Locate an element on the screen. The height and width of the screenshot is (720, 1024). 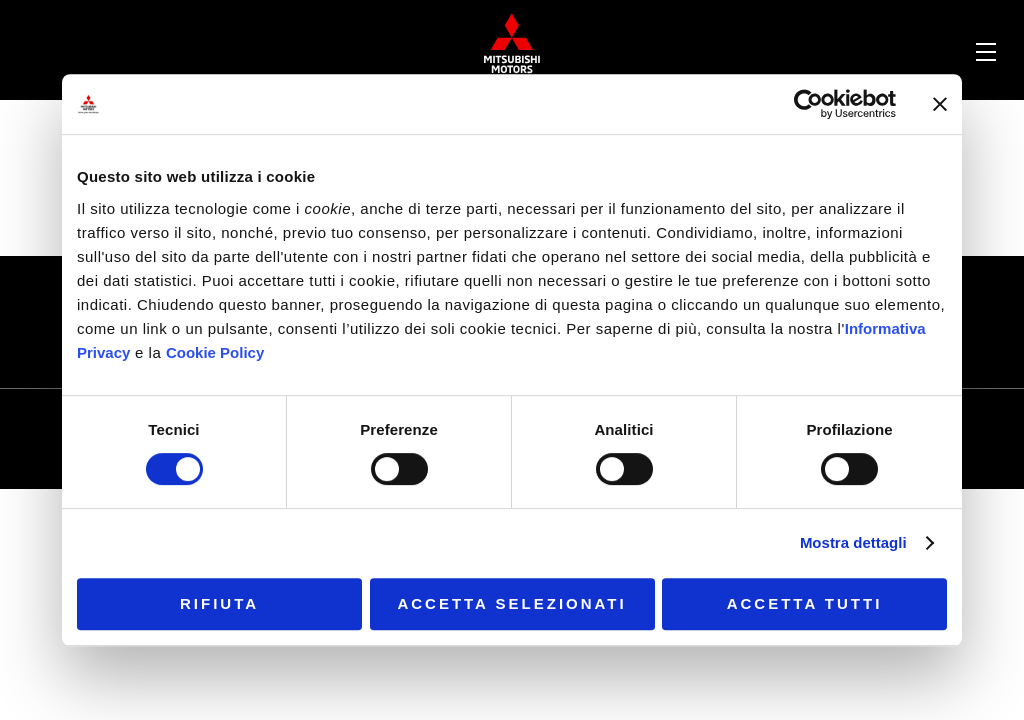
Mostra dettagli is located at coordinates (853, 542).